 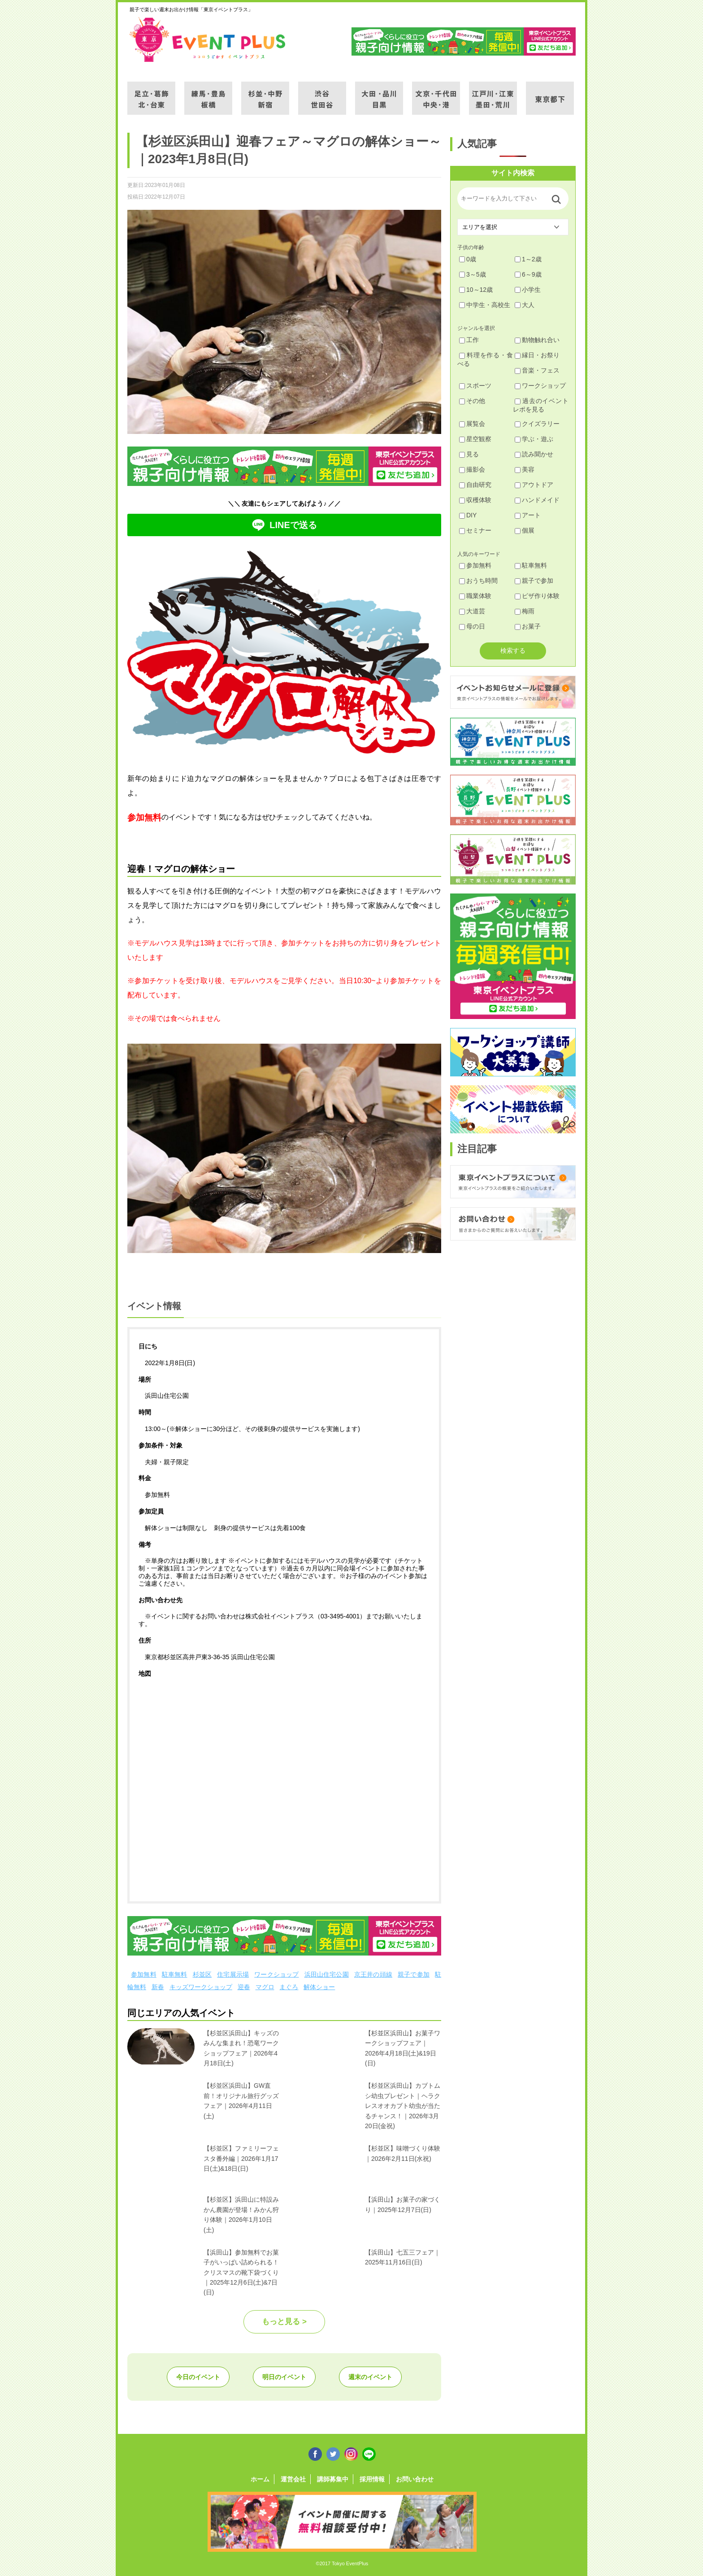 What do you see at coordinates (265, 93) in the screenshot?
I see `杉並・中野・新宿` at bounding box center [265, 93].